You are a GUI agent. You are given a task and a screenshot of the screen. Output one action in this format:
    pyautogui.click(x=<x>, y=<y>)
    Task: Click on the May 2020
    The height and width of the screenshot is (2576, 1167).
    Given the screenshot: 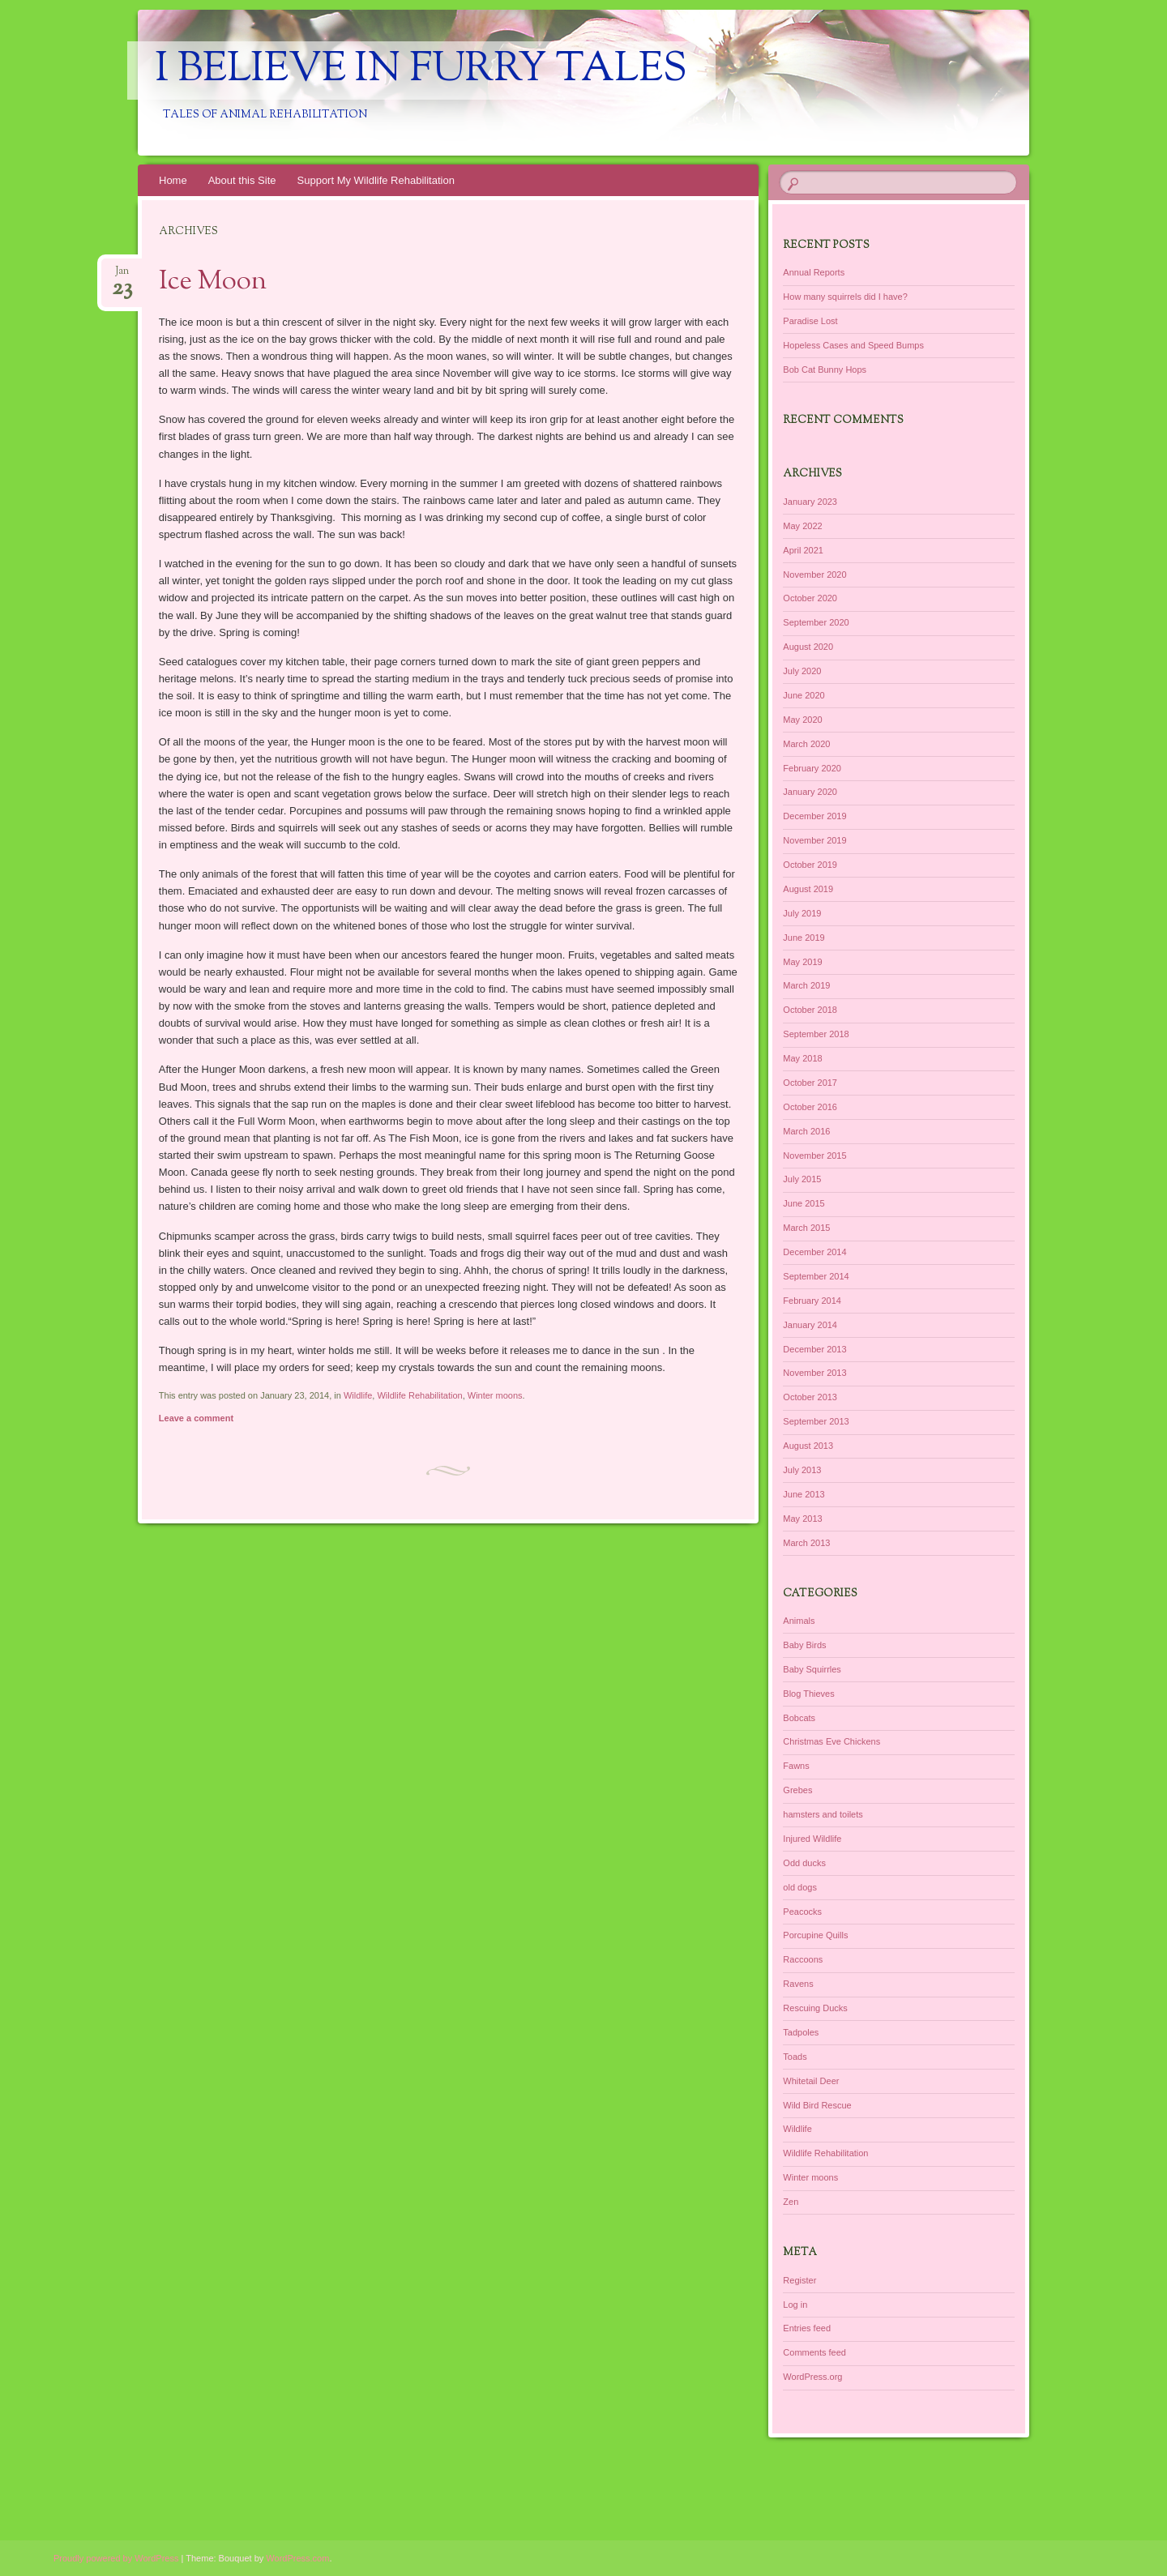 What is the action you would take?
    pyautogui.click(x=802, y=719)
    